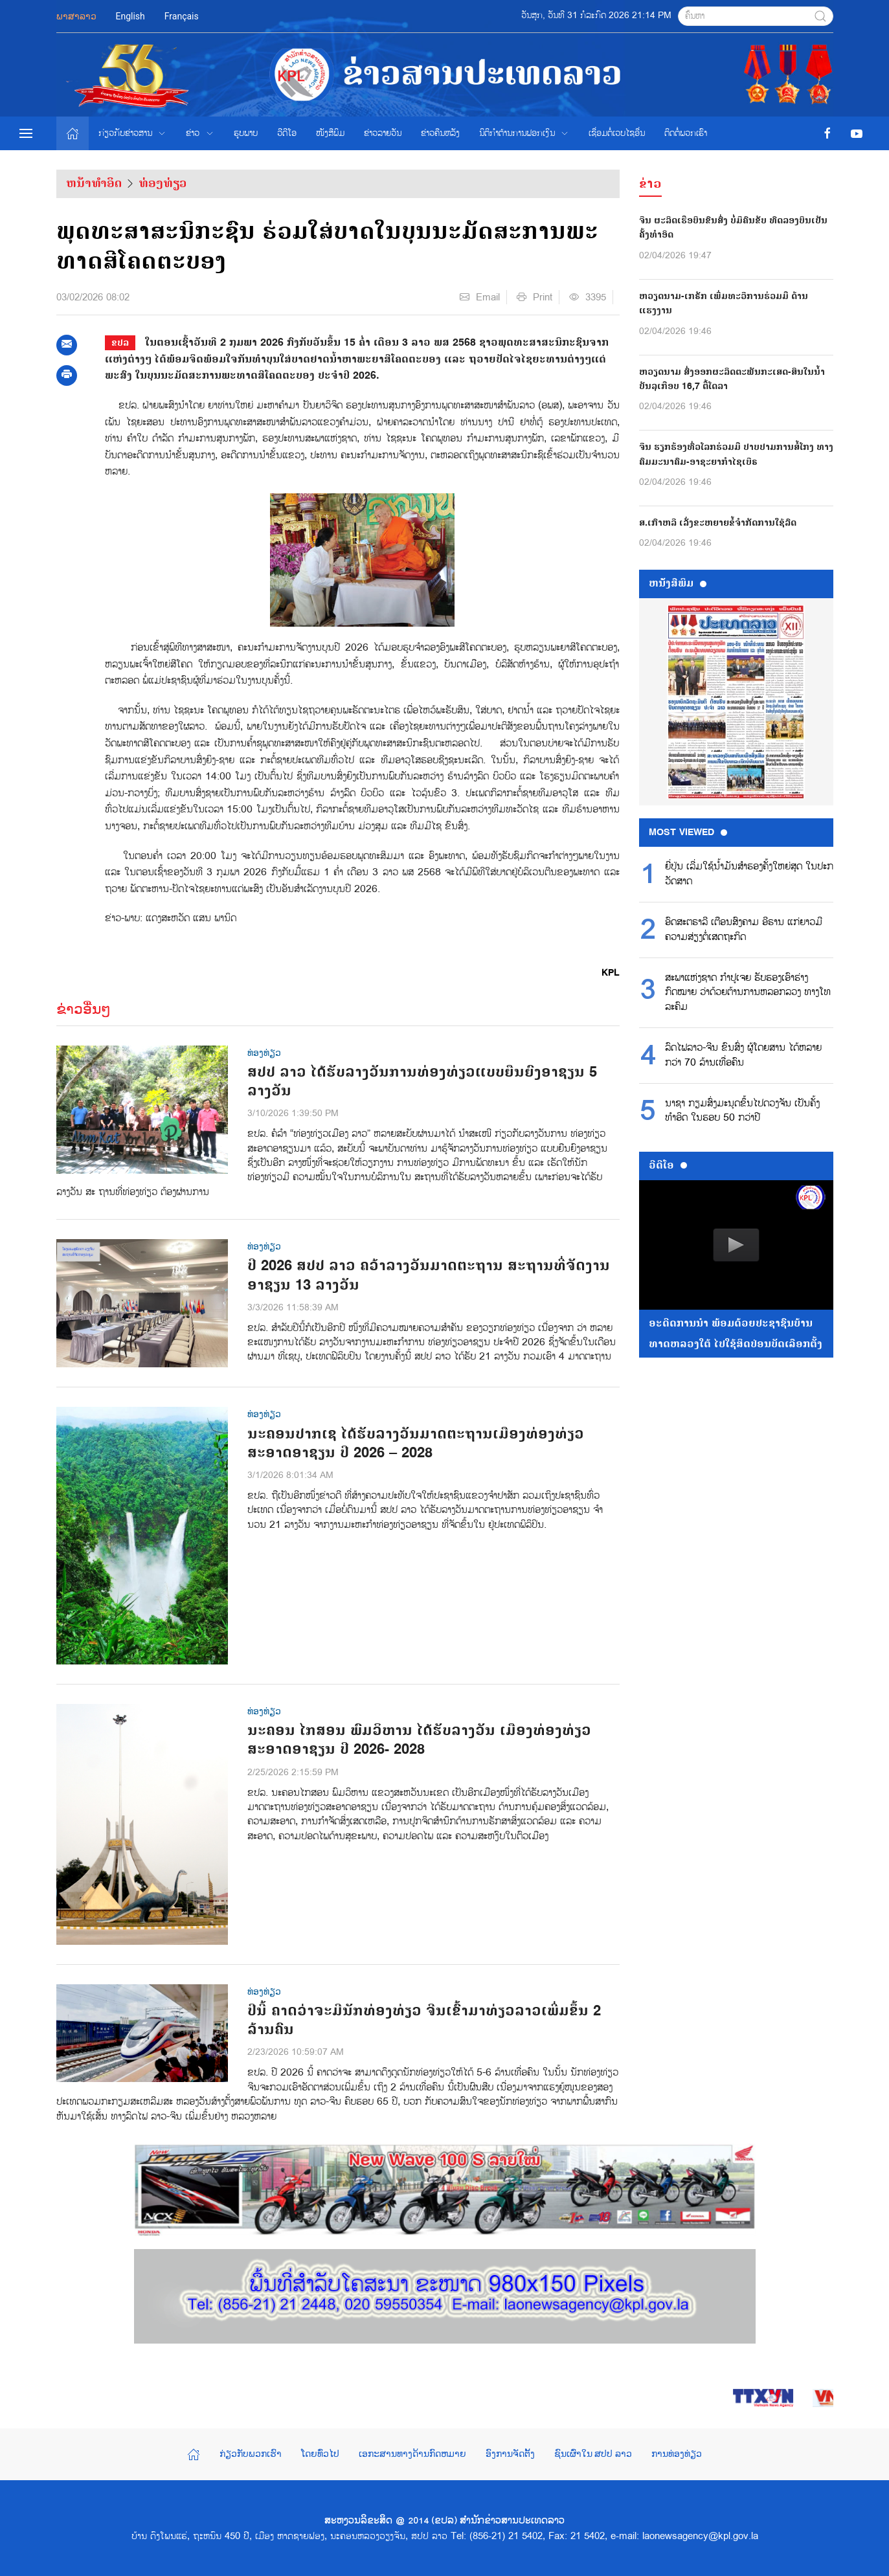 This screenshot has height=2576, width=889. Describe the element at coordinates (733, 227) in the screenshot. I see `ຈີນ ຜະລິດເຮືອບິນຂົນສົ່ງ ບໍ່ມີຄົນຂັບ ທົດລອງບິນເປັນຄັ້ງທຳອິດ` at that location.